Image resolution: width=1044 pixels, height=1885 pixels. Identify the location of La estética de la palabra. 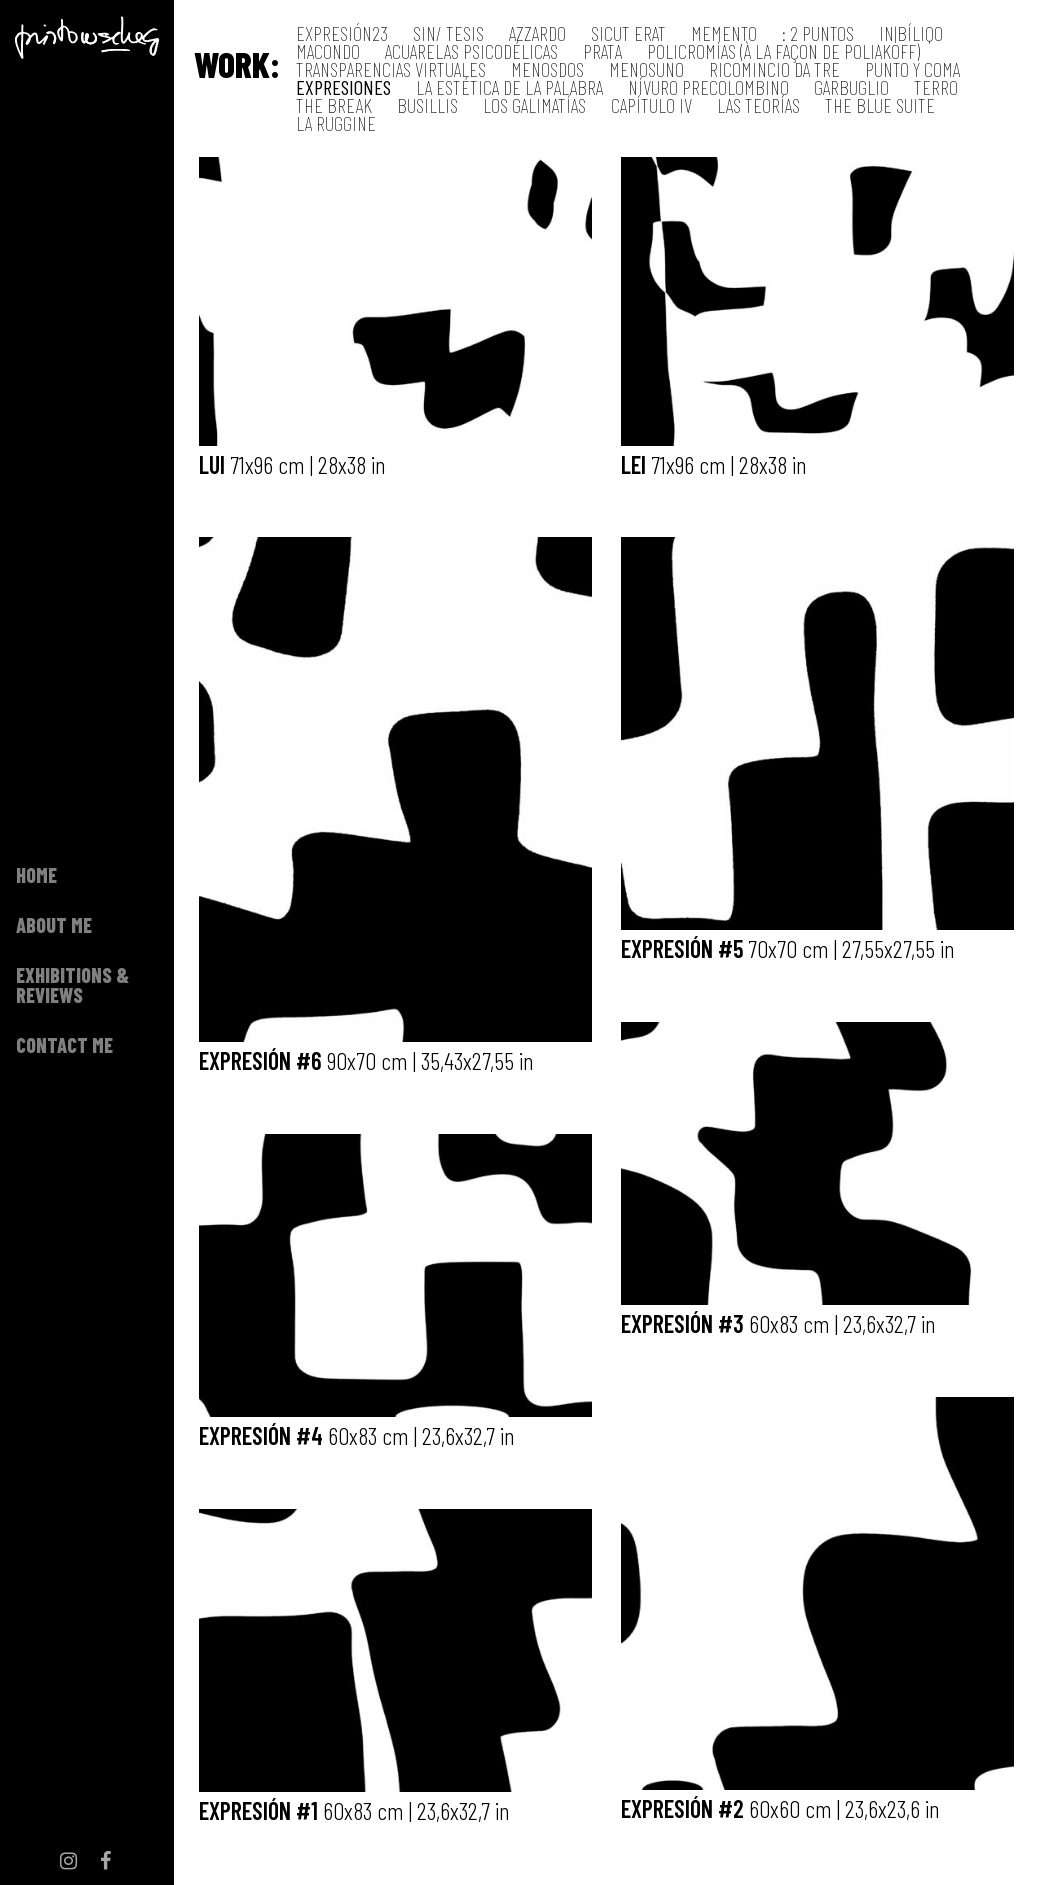
(509, 87).